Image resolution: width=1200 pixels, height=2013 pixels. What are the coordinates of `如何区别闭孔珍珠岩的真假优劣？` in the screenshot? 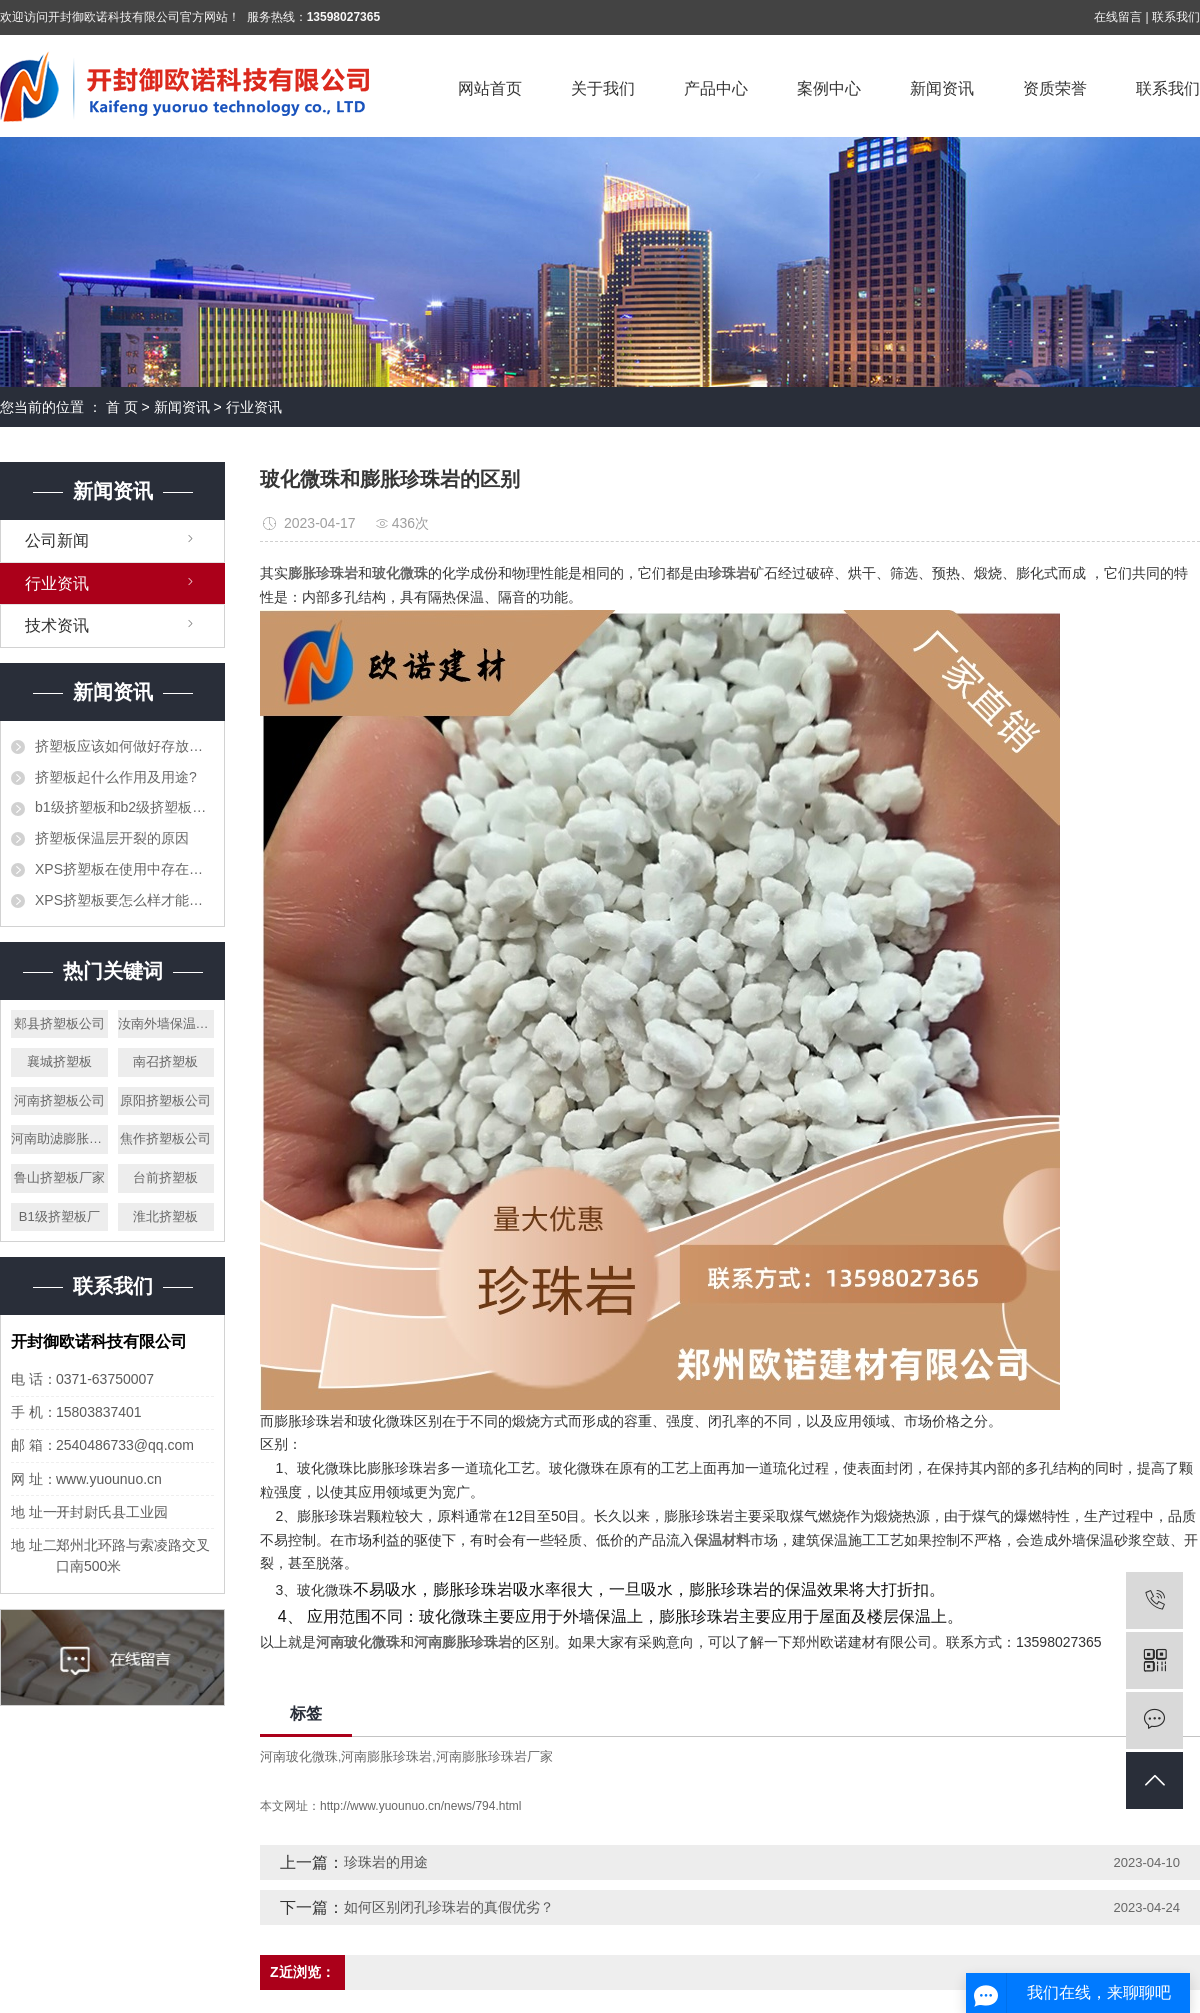 It's located at (449, 1907).